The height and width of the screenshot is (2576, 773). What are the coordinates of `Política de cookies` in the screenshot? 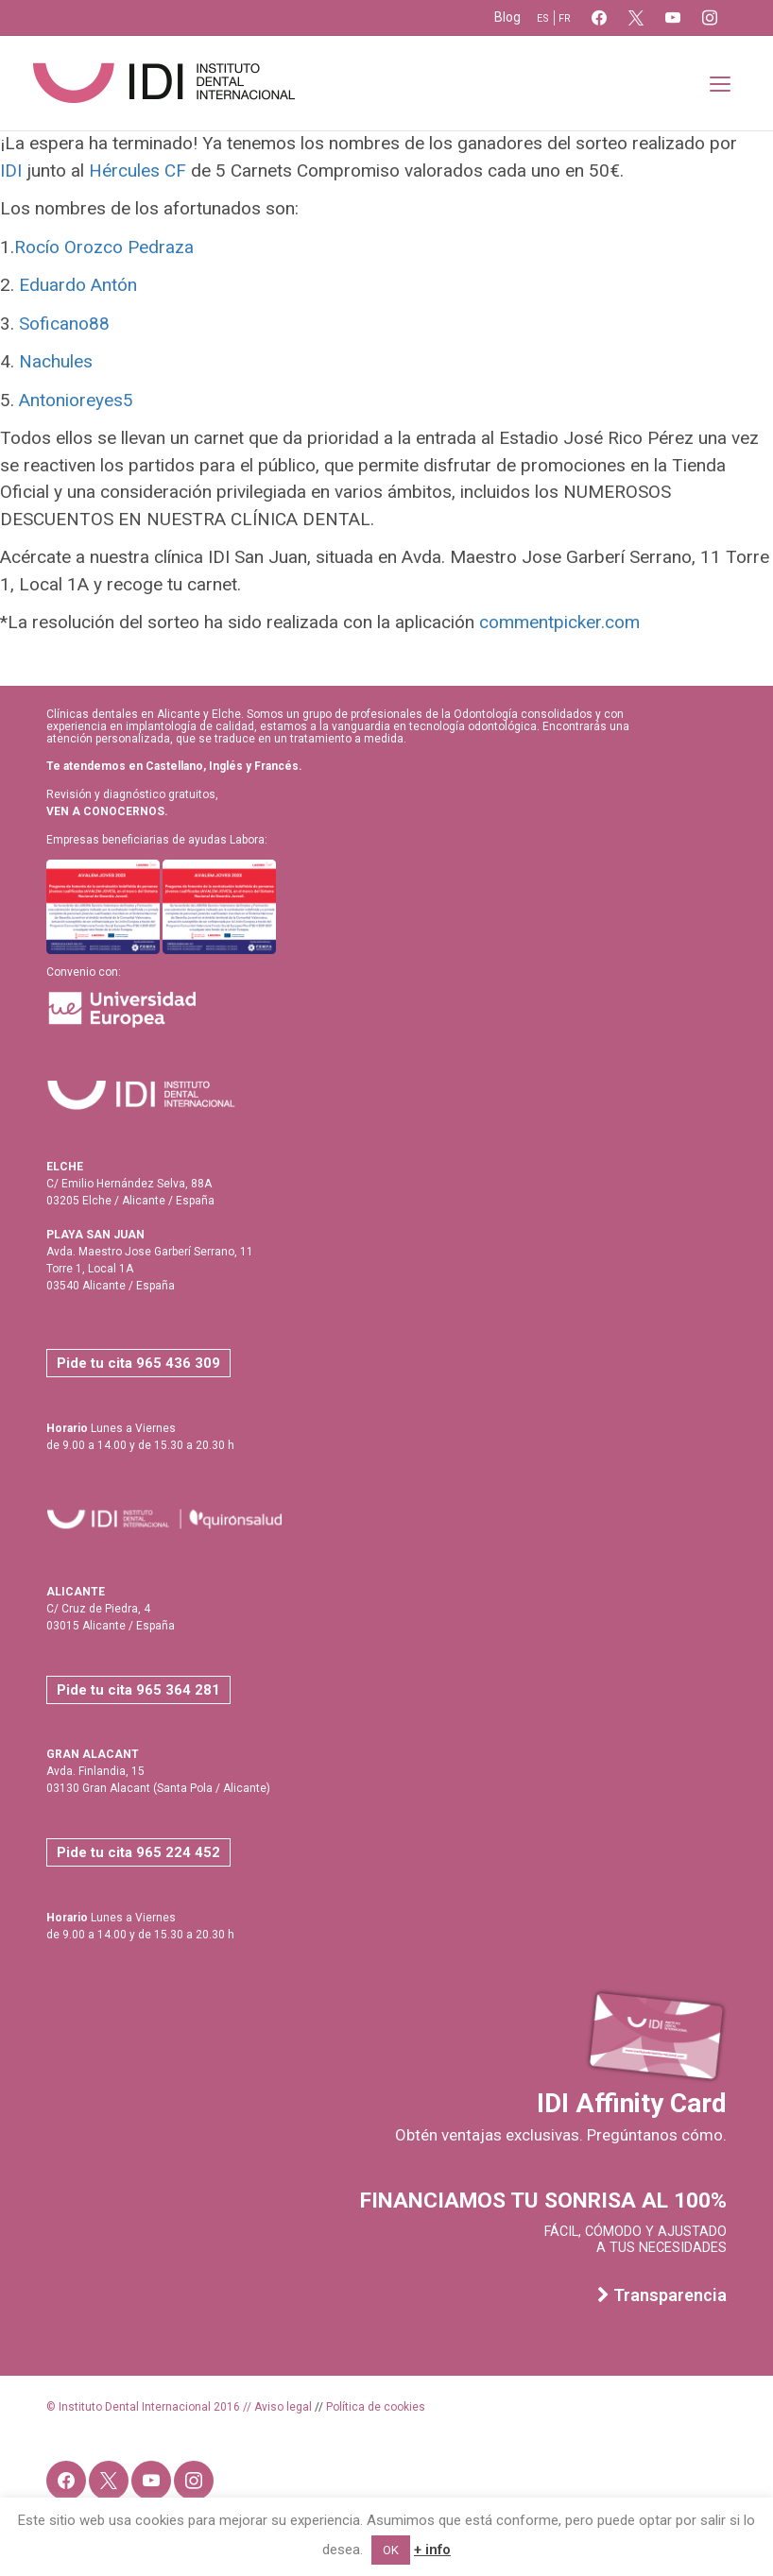 It's located at (375, 2407).